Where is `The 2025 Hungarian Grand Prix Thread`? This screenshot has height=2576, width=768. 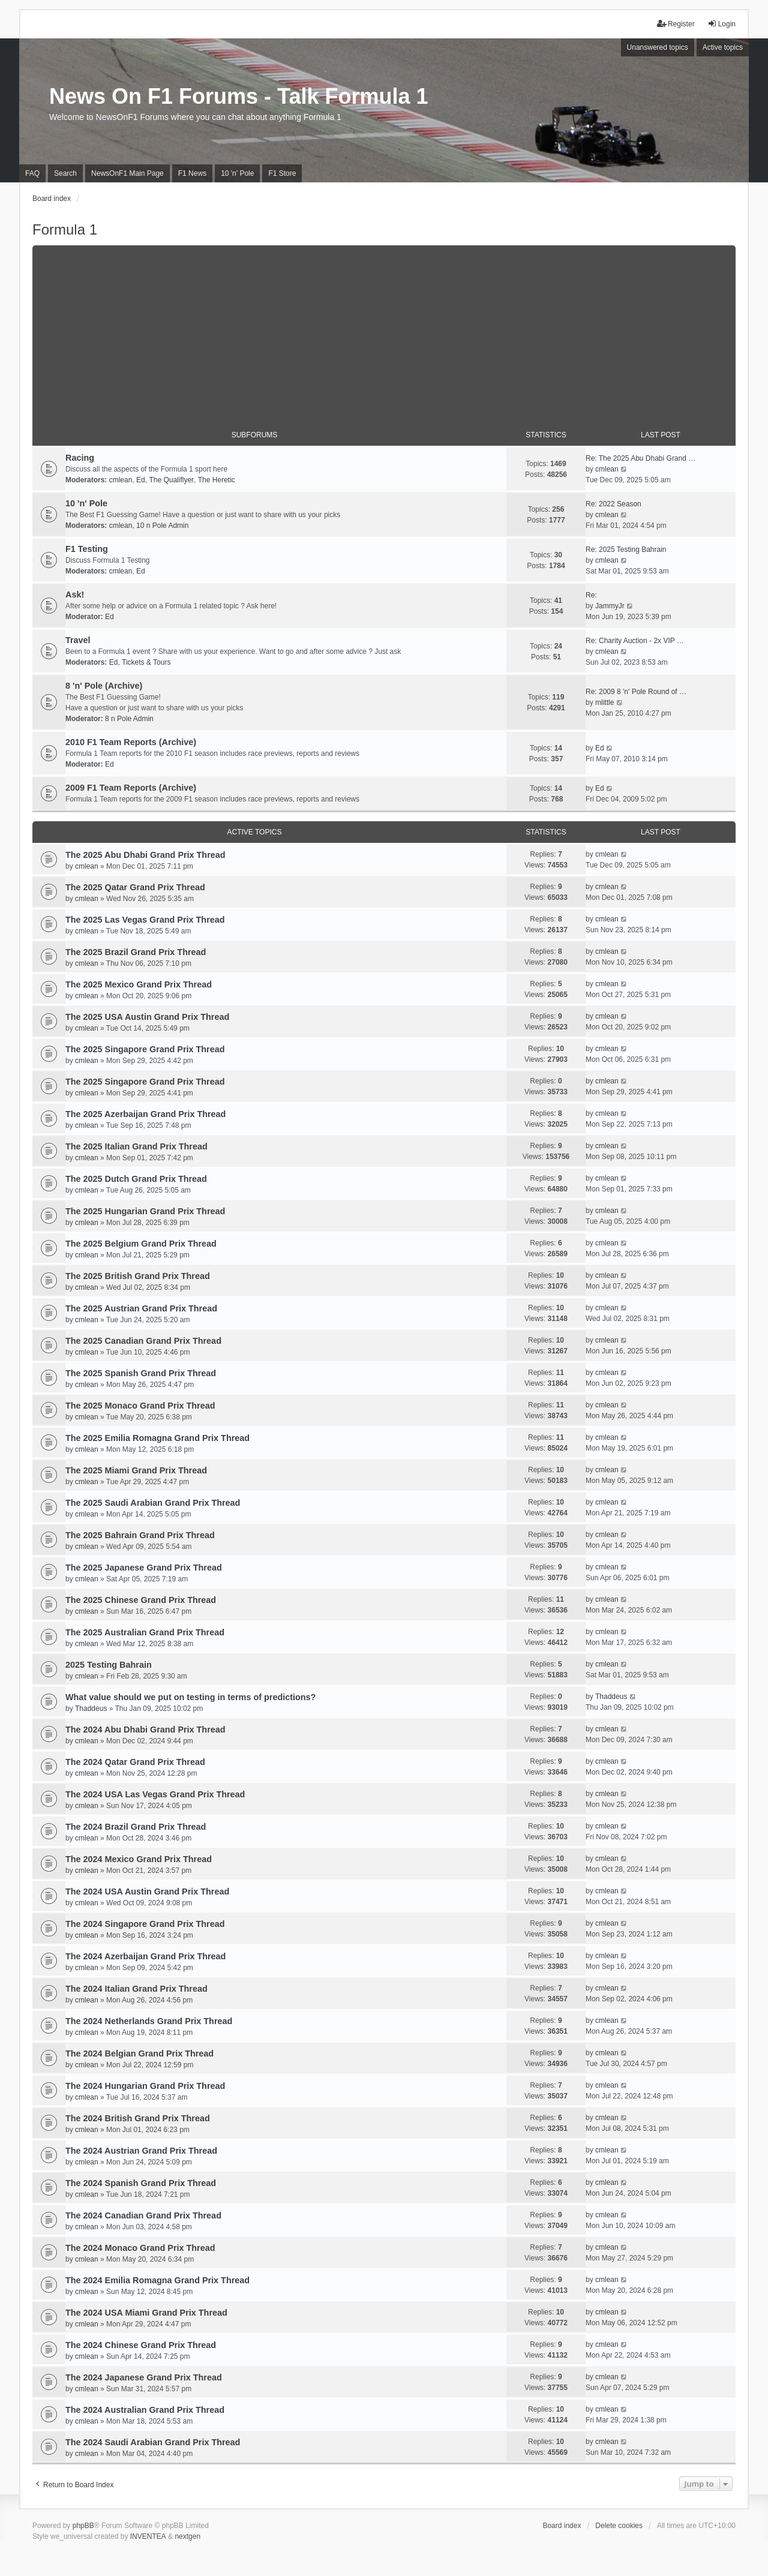
The 2025 Hungarian Grand Prix Thread is located at coordinates (145, 1211).